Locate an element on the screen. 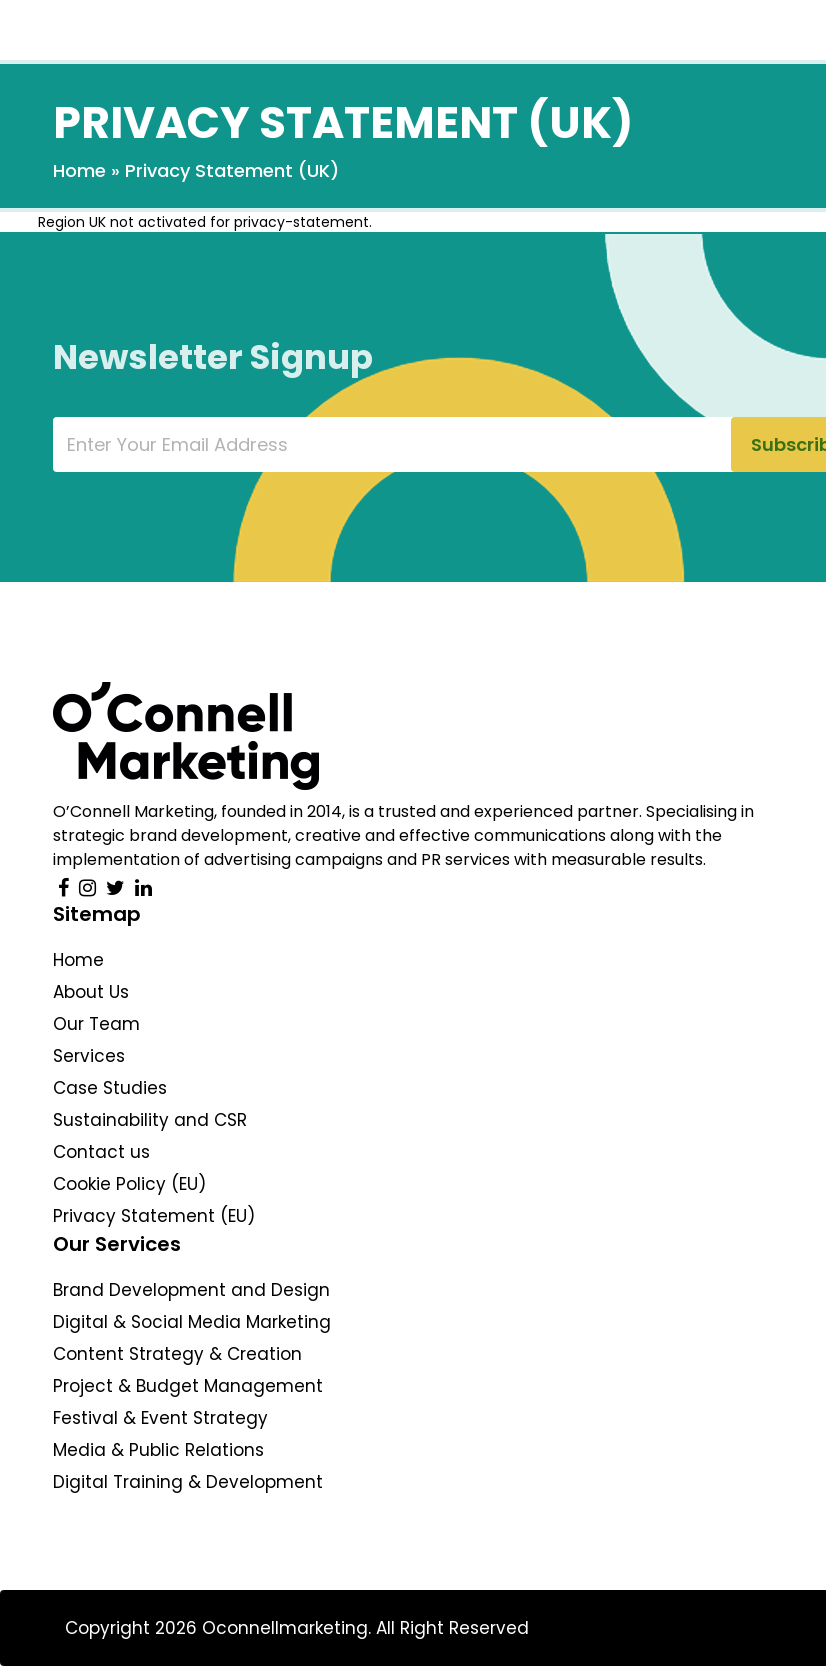  Digital Training & Development is located at coordinates (188, 1482).